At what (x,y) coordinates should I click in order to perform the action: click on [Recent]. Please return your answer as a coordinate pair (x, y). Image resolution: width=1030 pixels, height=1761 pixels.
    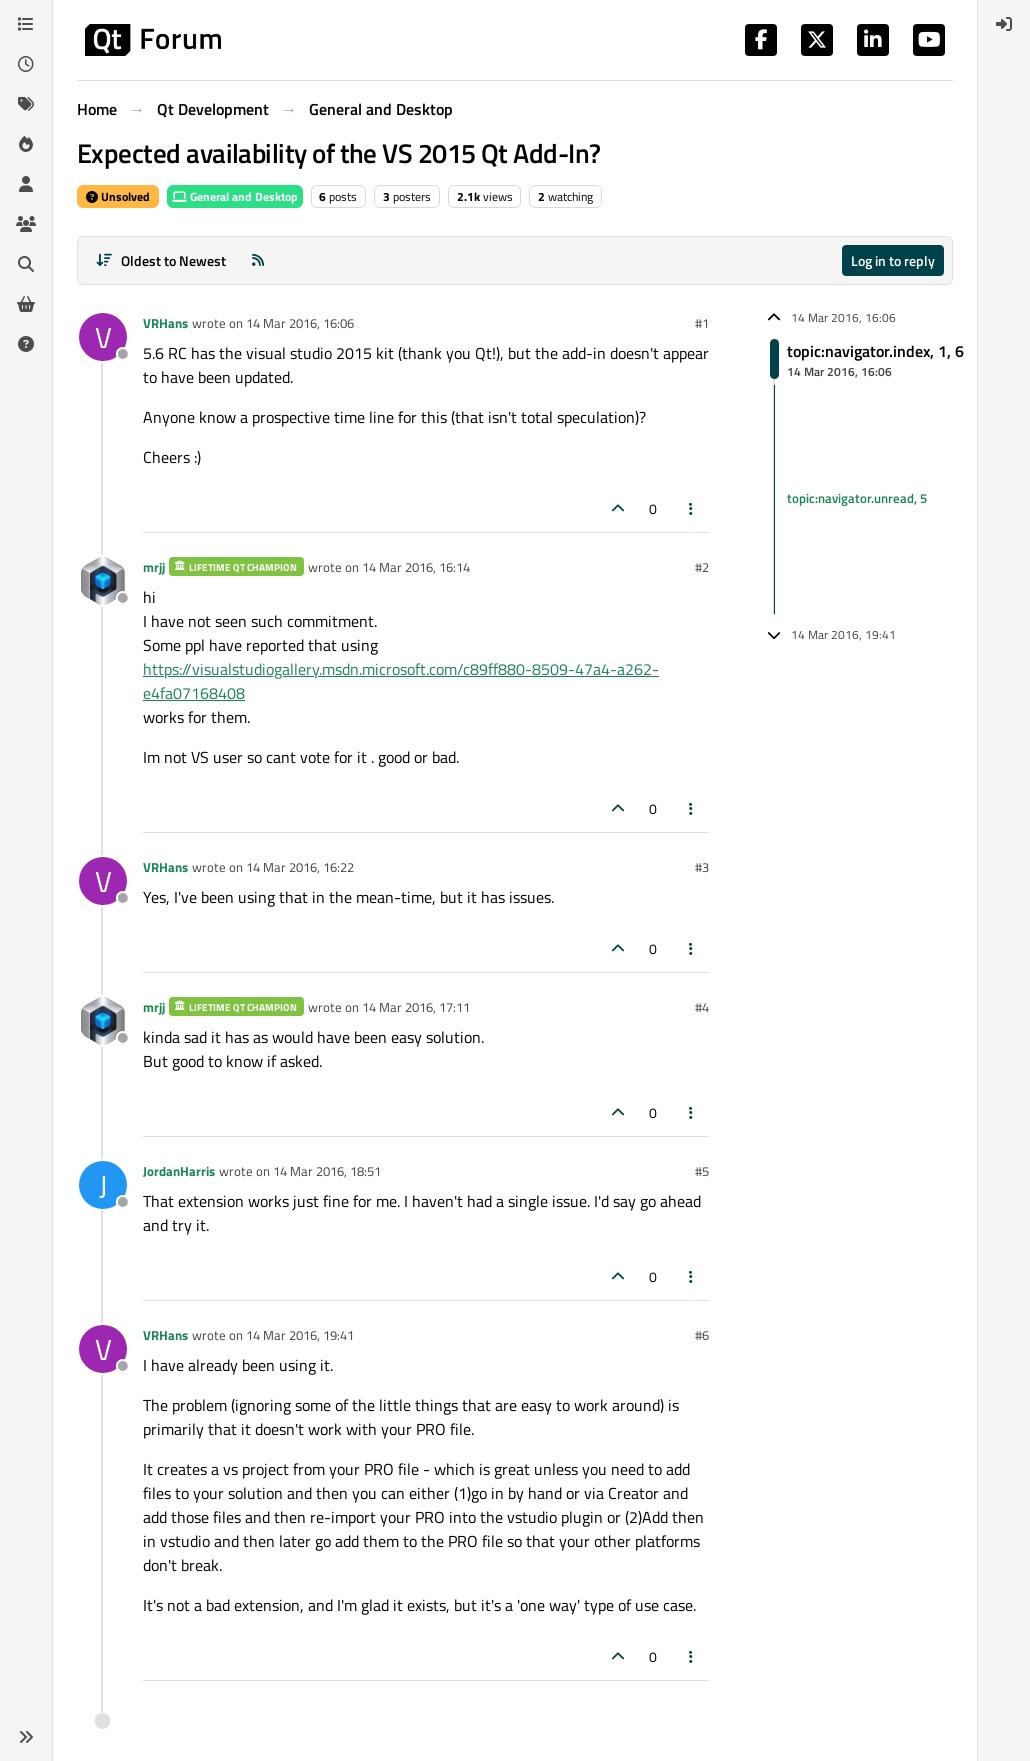
    Looking at the image, I should click on (26, 64).